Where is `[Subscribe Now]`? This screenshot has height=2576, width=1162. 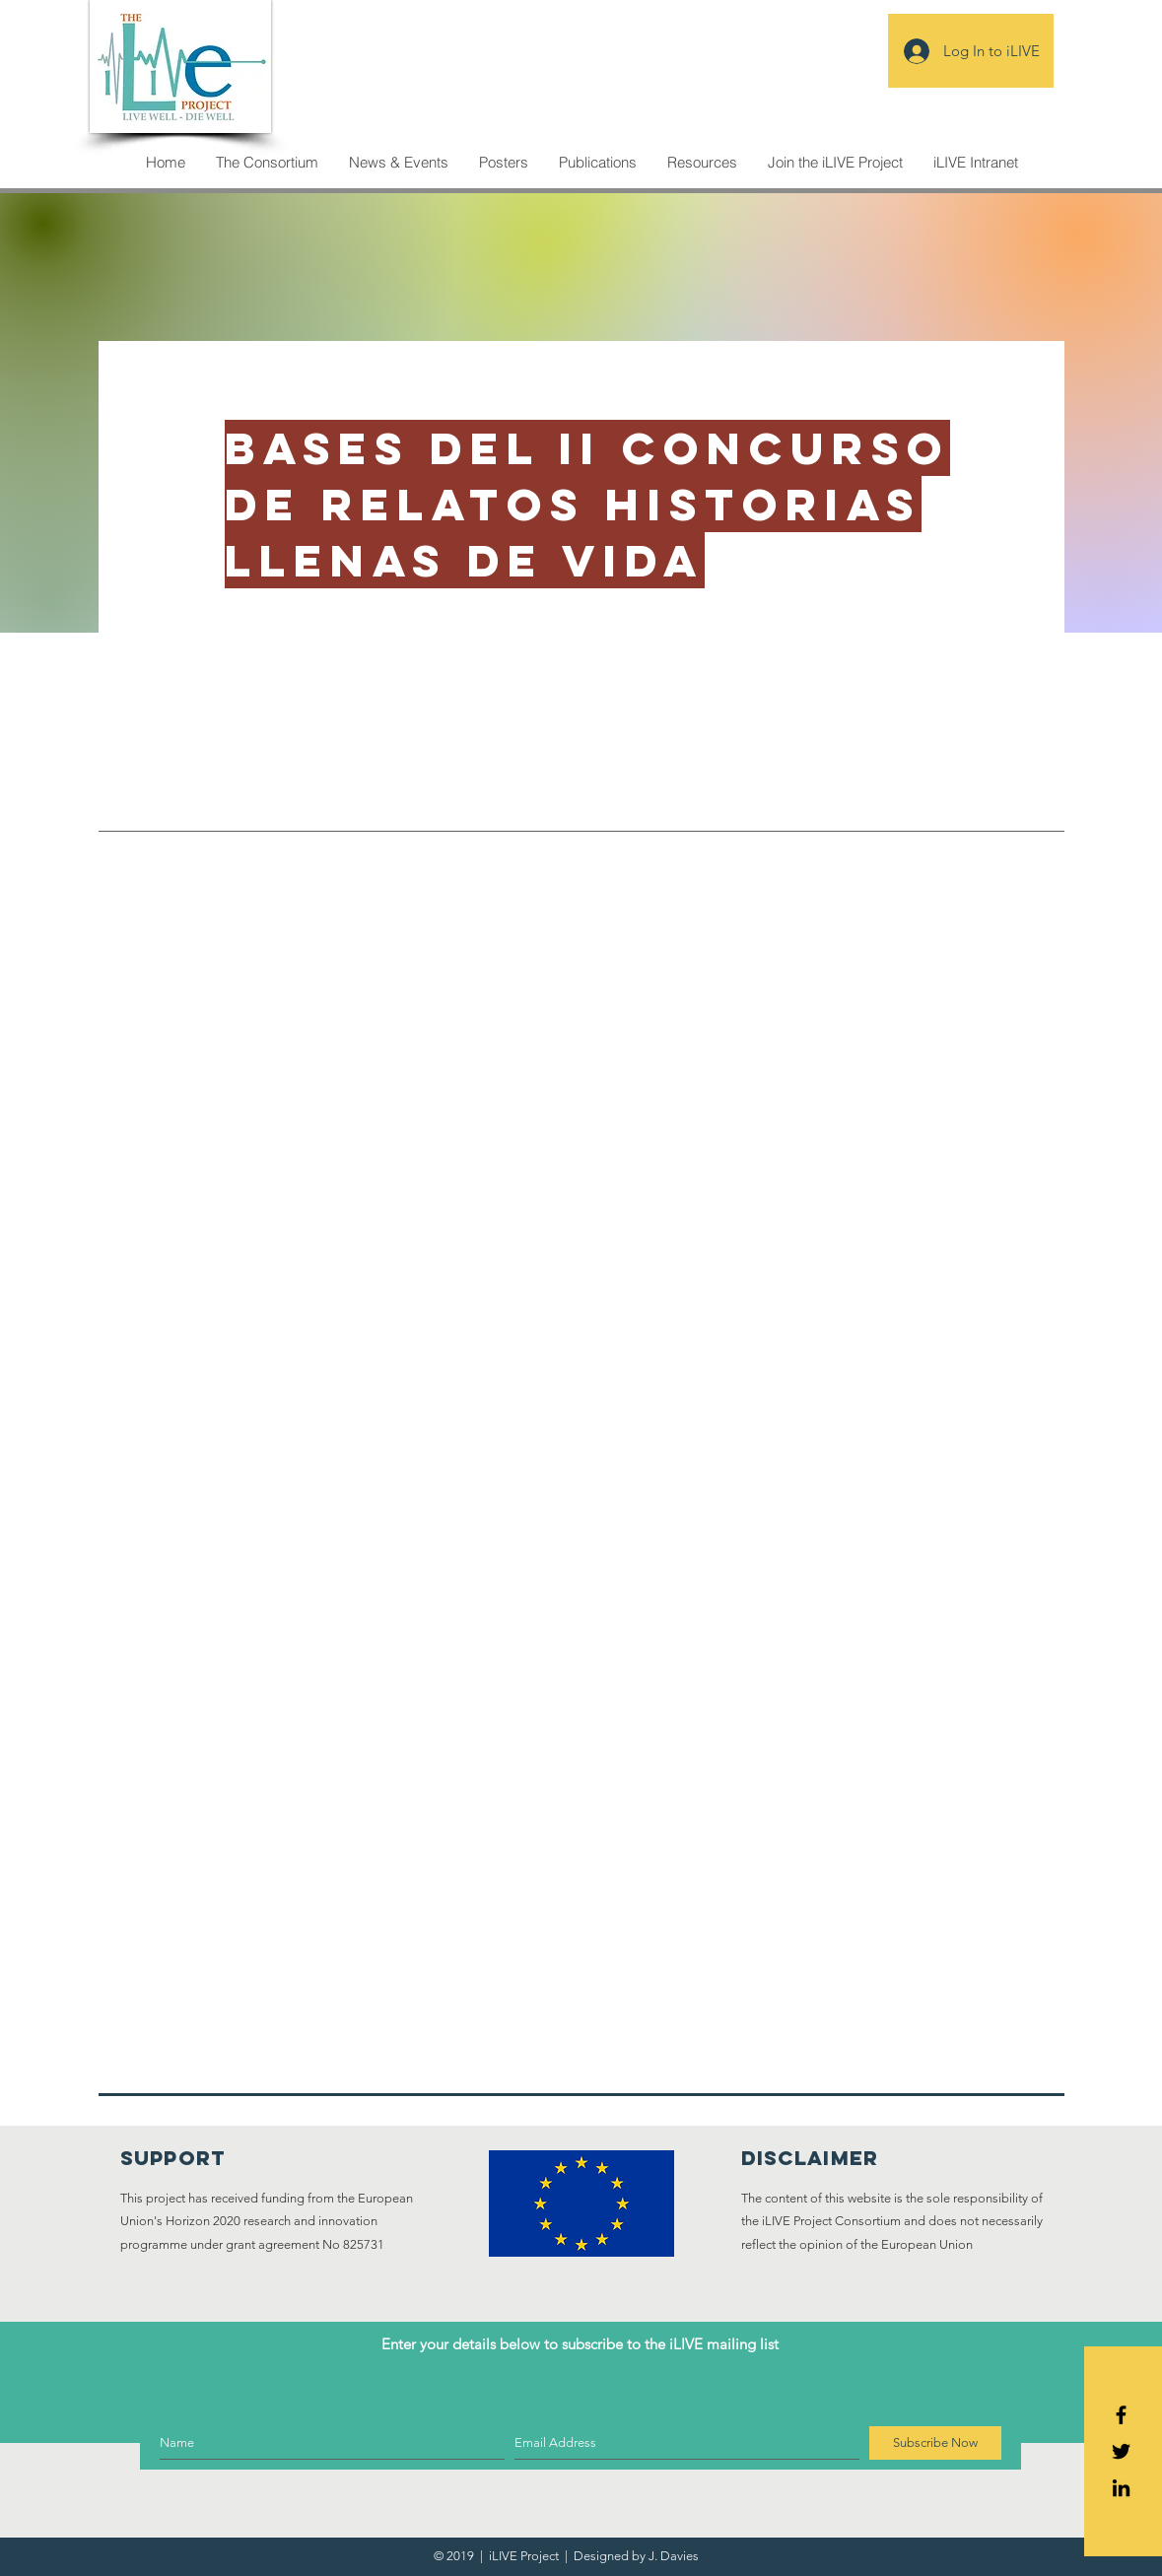 [Subscribe Now] is located at coordinates (935, 2443).